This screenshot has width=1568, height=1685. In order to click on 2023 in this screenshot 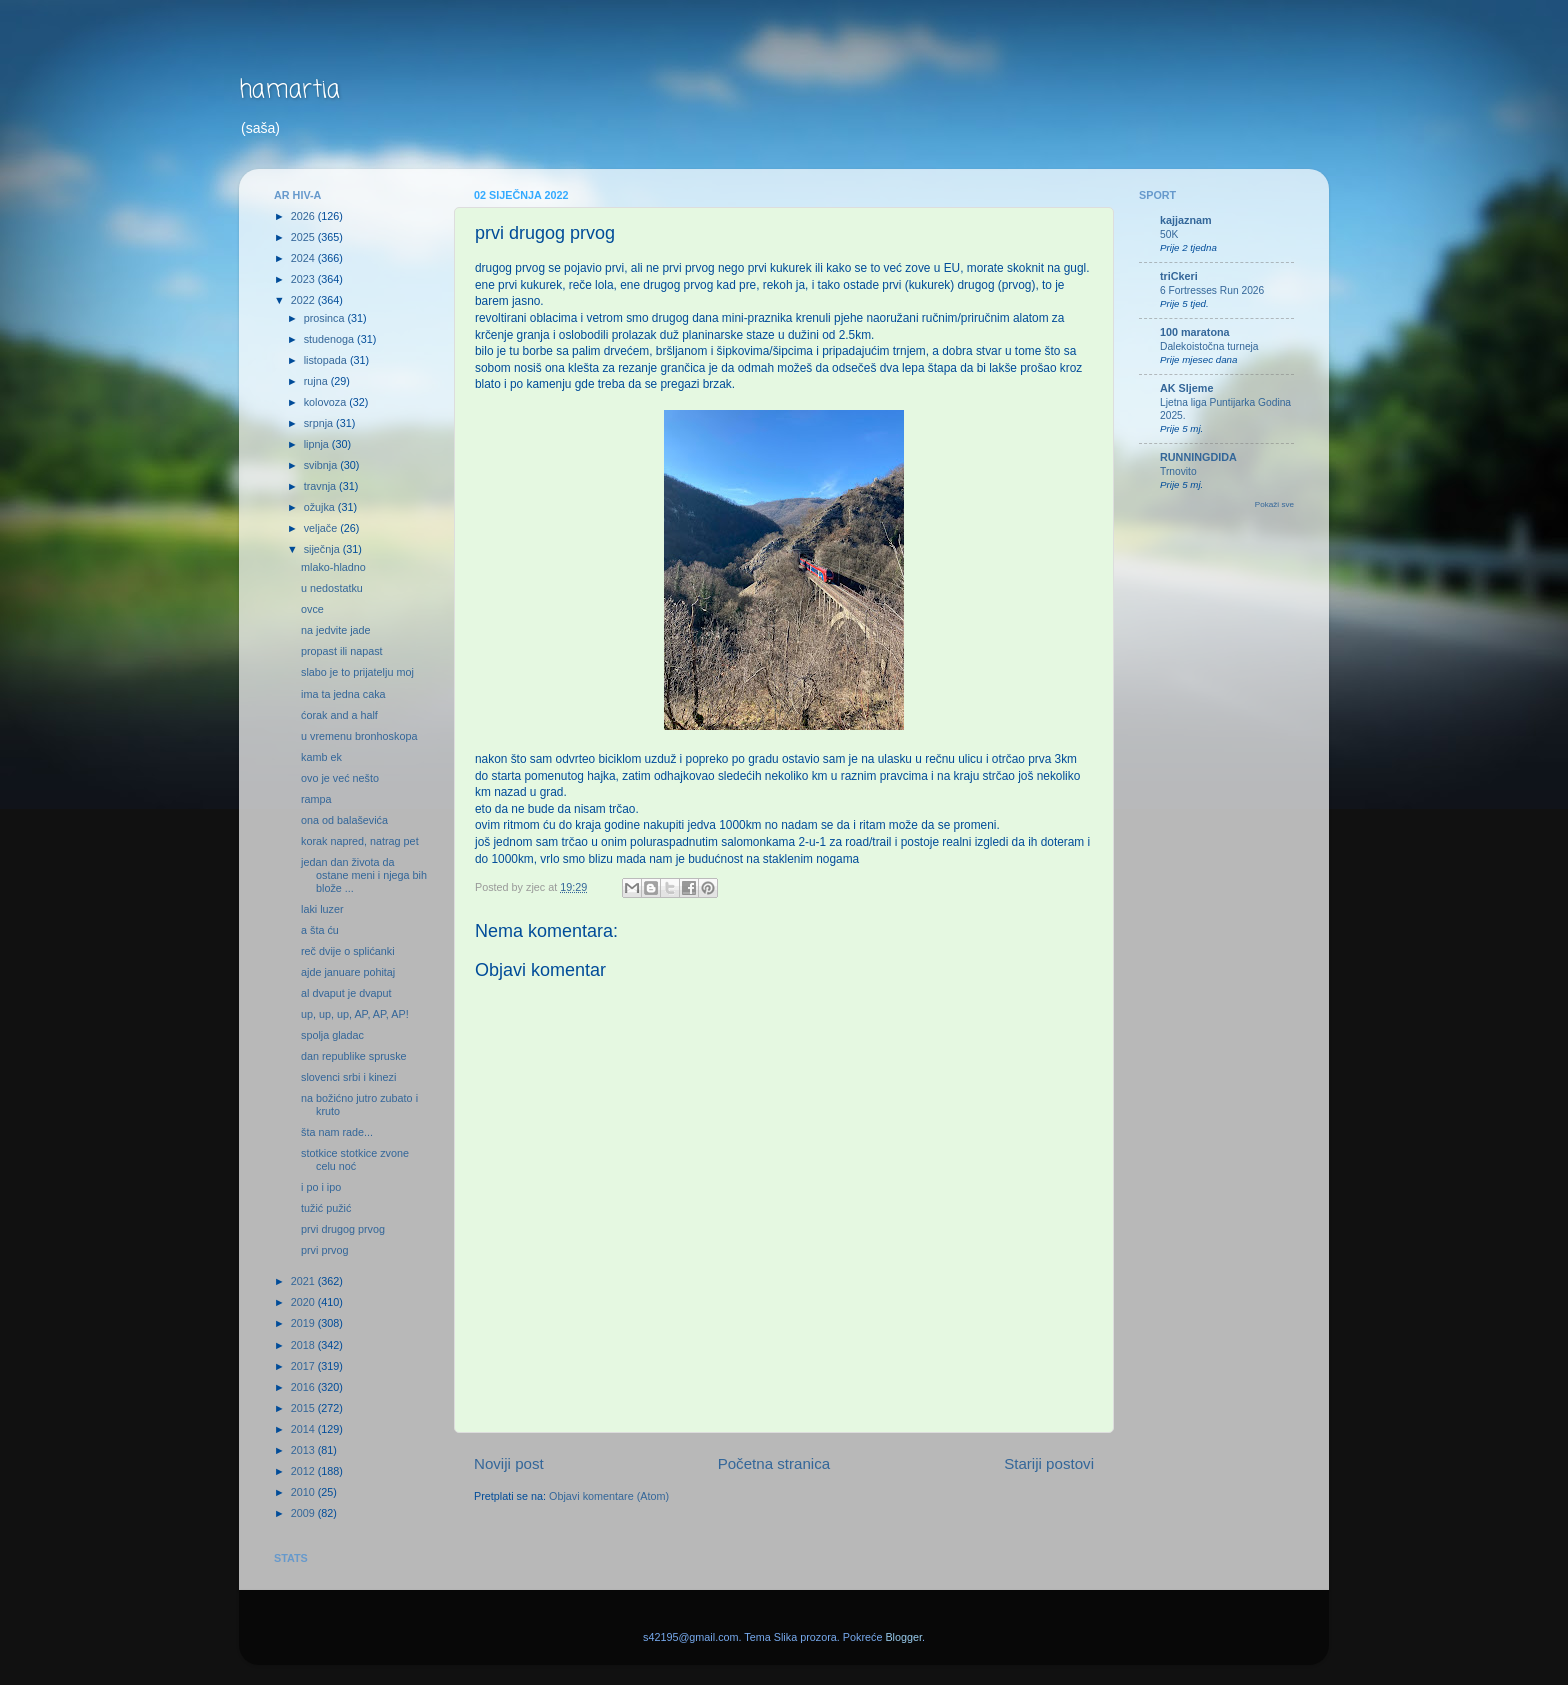, I will do `click(304, 279)`.